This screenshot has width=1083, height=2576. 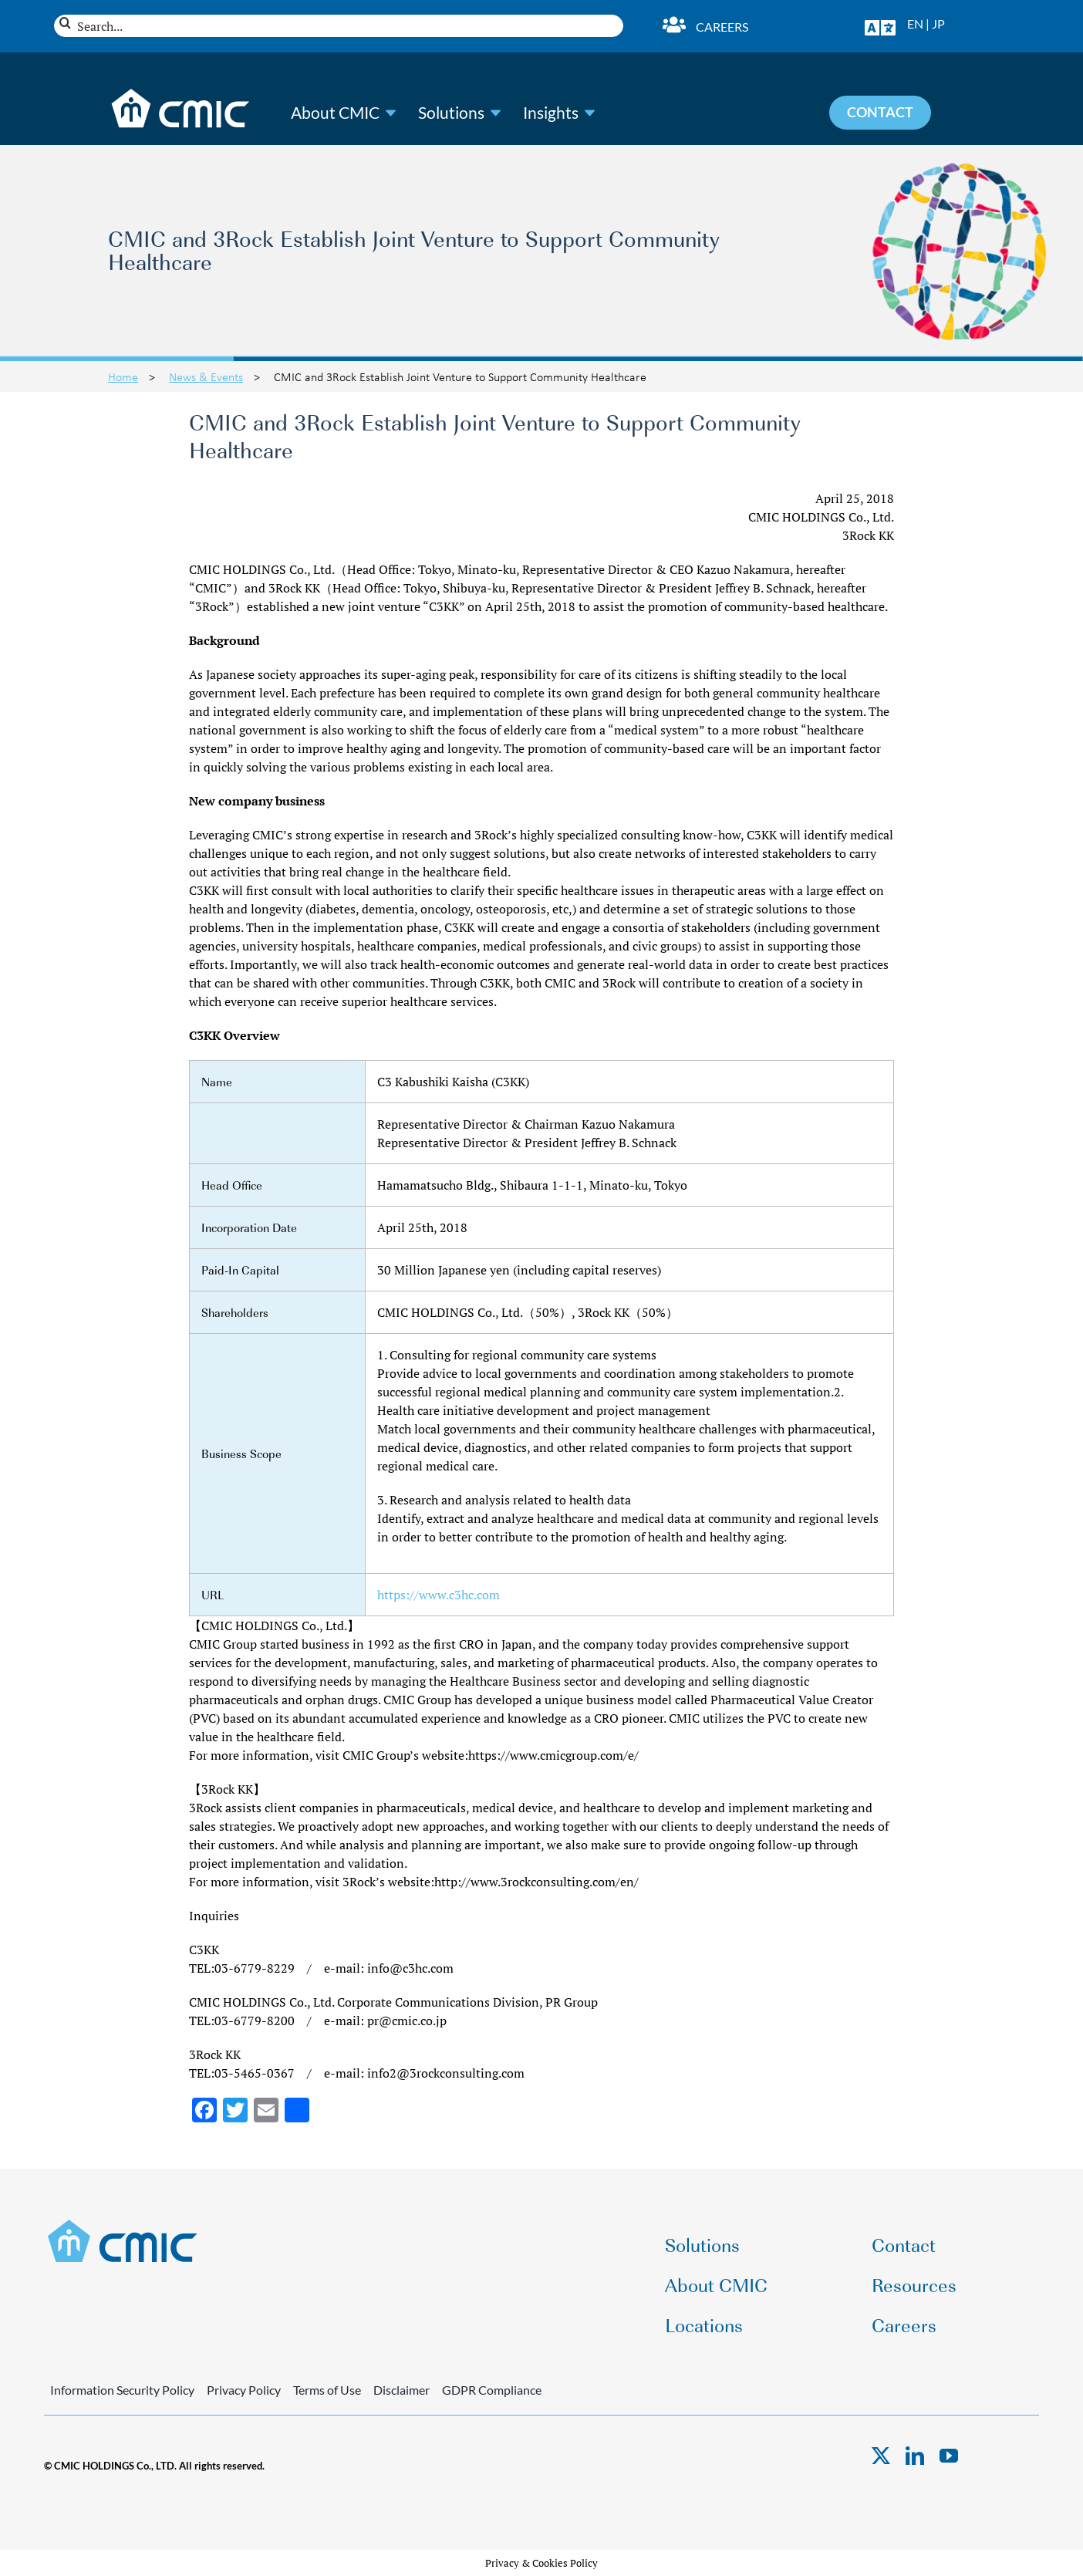 What do you see at coordinates (65, 23) in the screenshot?
I see `[Search]` at bounding box center [65, 23].